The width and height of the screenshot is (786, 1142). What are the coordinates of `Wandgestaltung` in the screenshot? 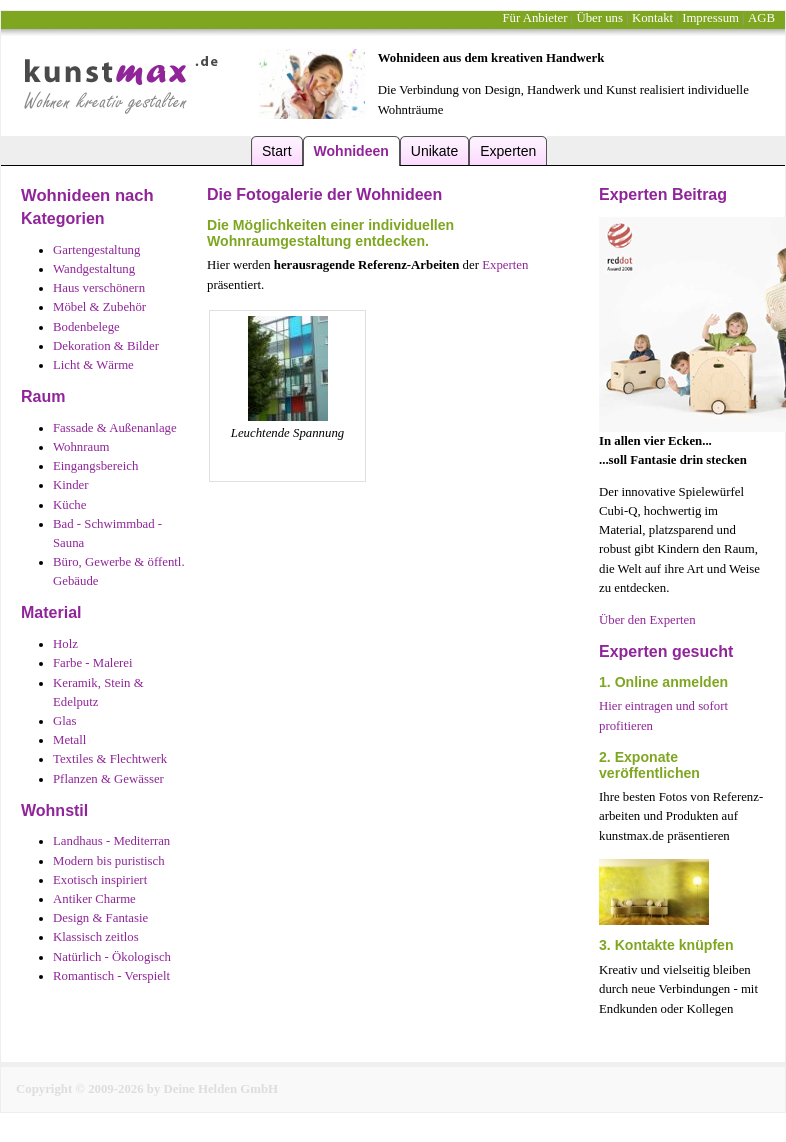 It's located at (94, 269).